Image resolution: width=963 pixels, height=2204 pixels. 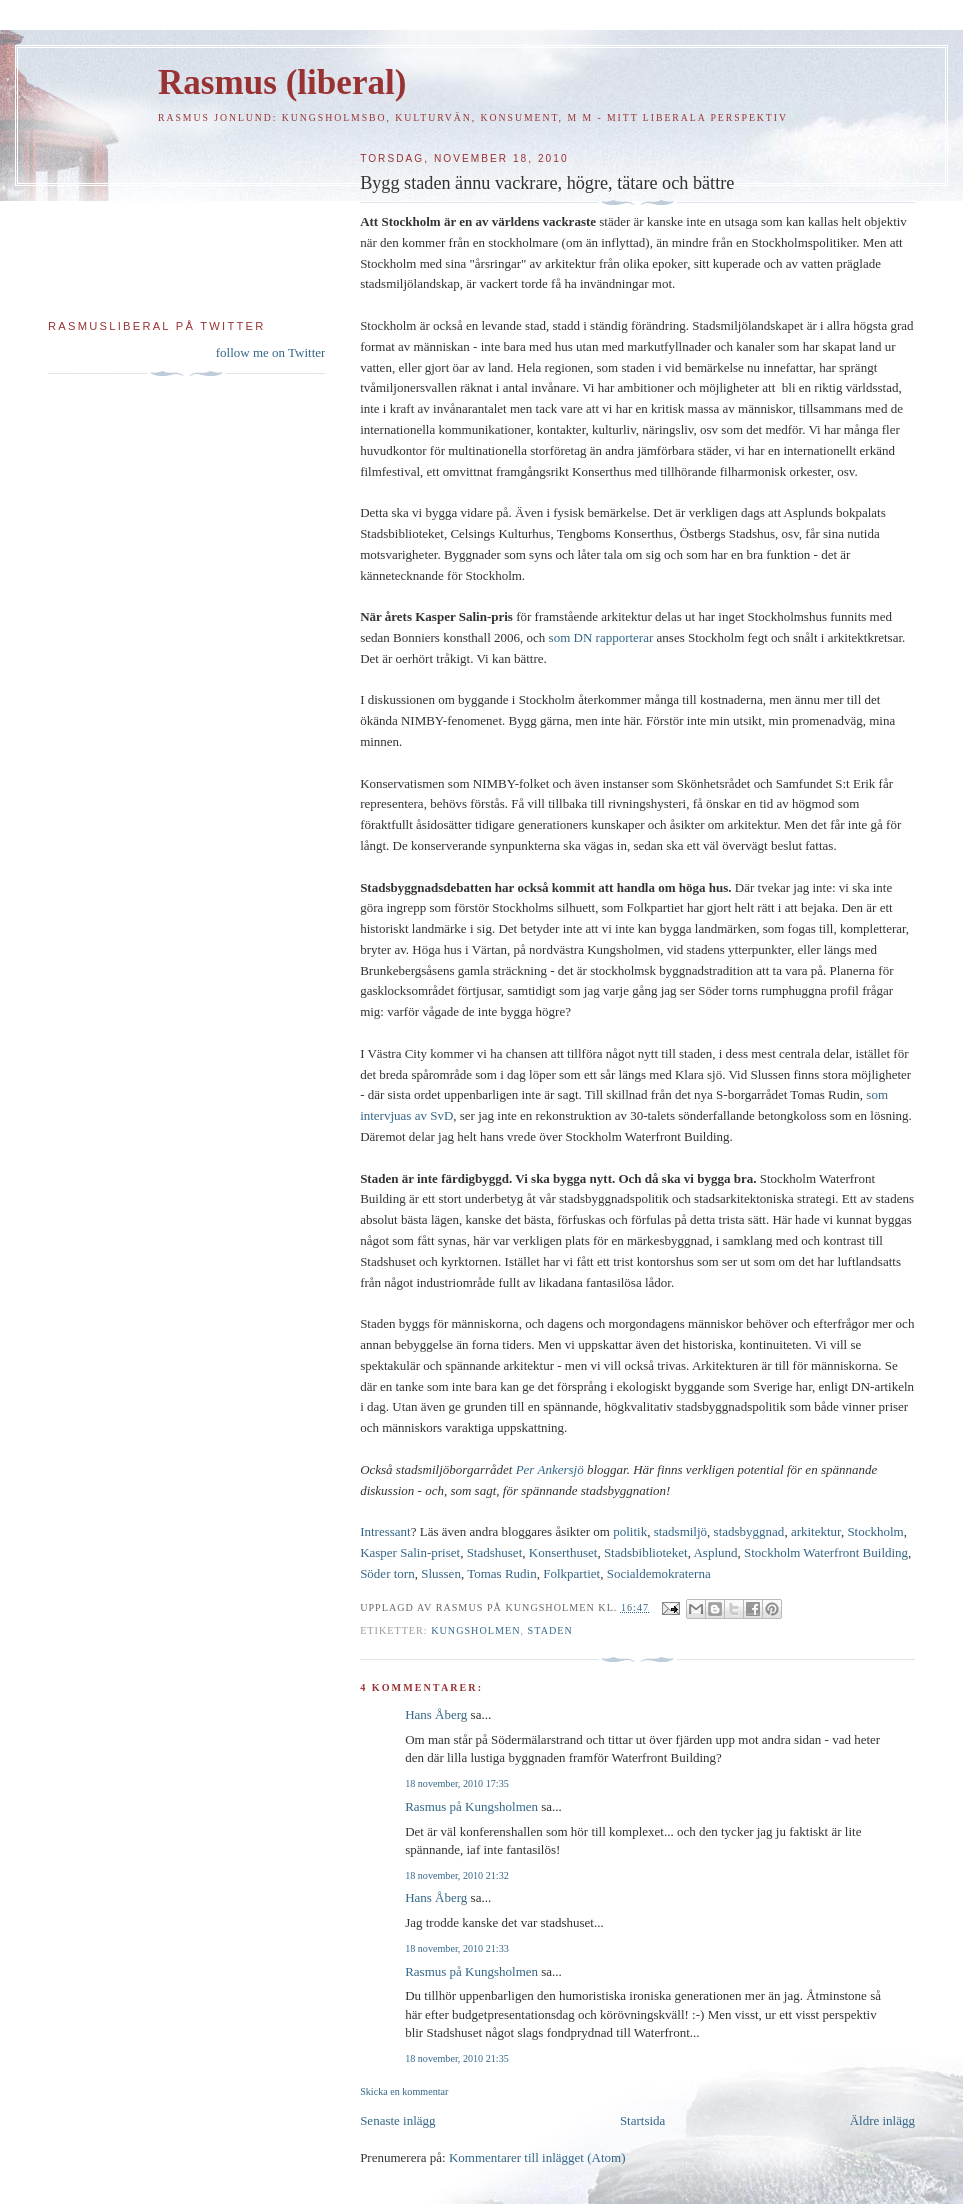 I want to click on Hans Åberg, so click(x=436, y=1714).